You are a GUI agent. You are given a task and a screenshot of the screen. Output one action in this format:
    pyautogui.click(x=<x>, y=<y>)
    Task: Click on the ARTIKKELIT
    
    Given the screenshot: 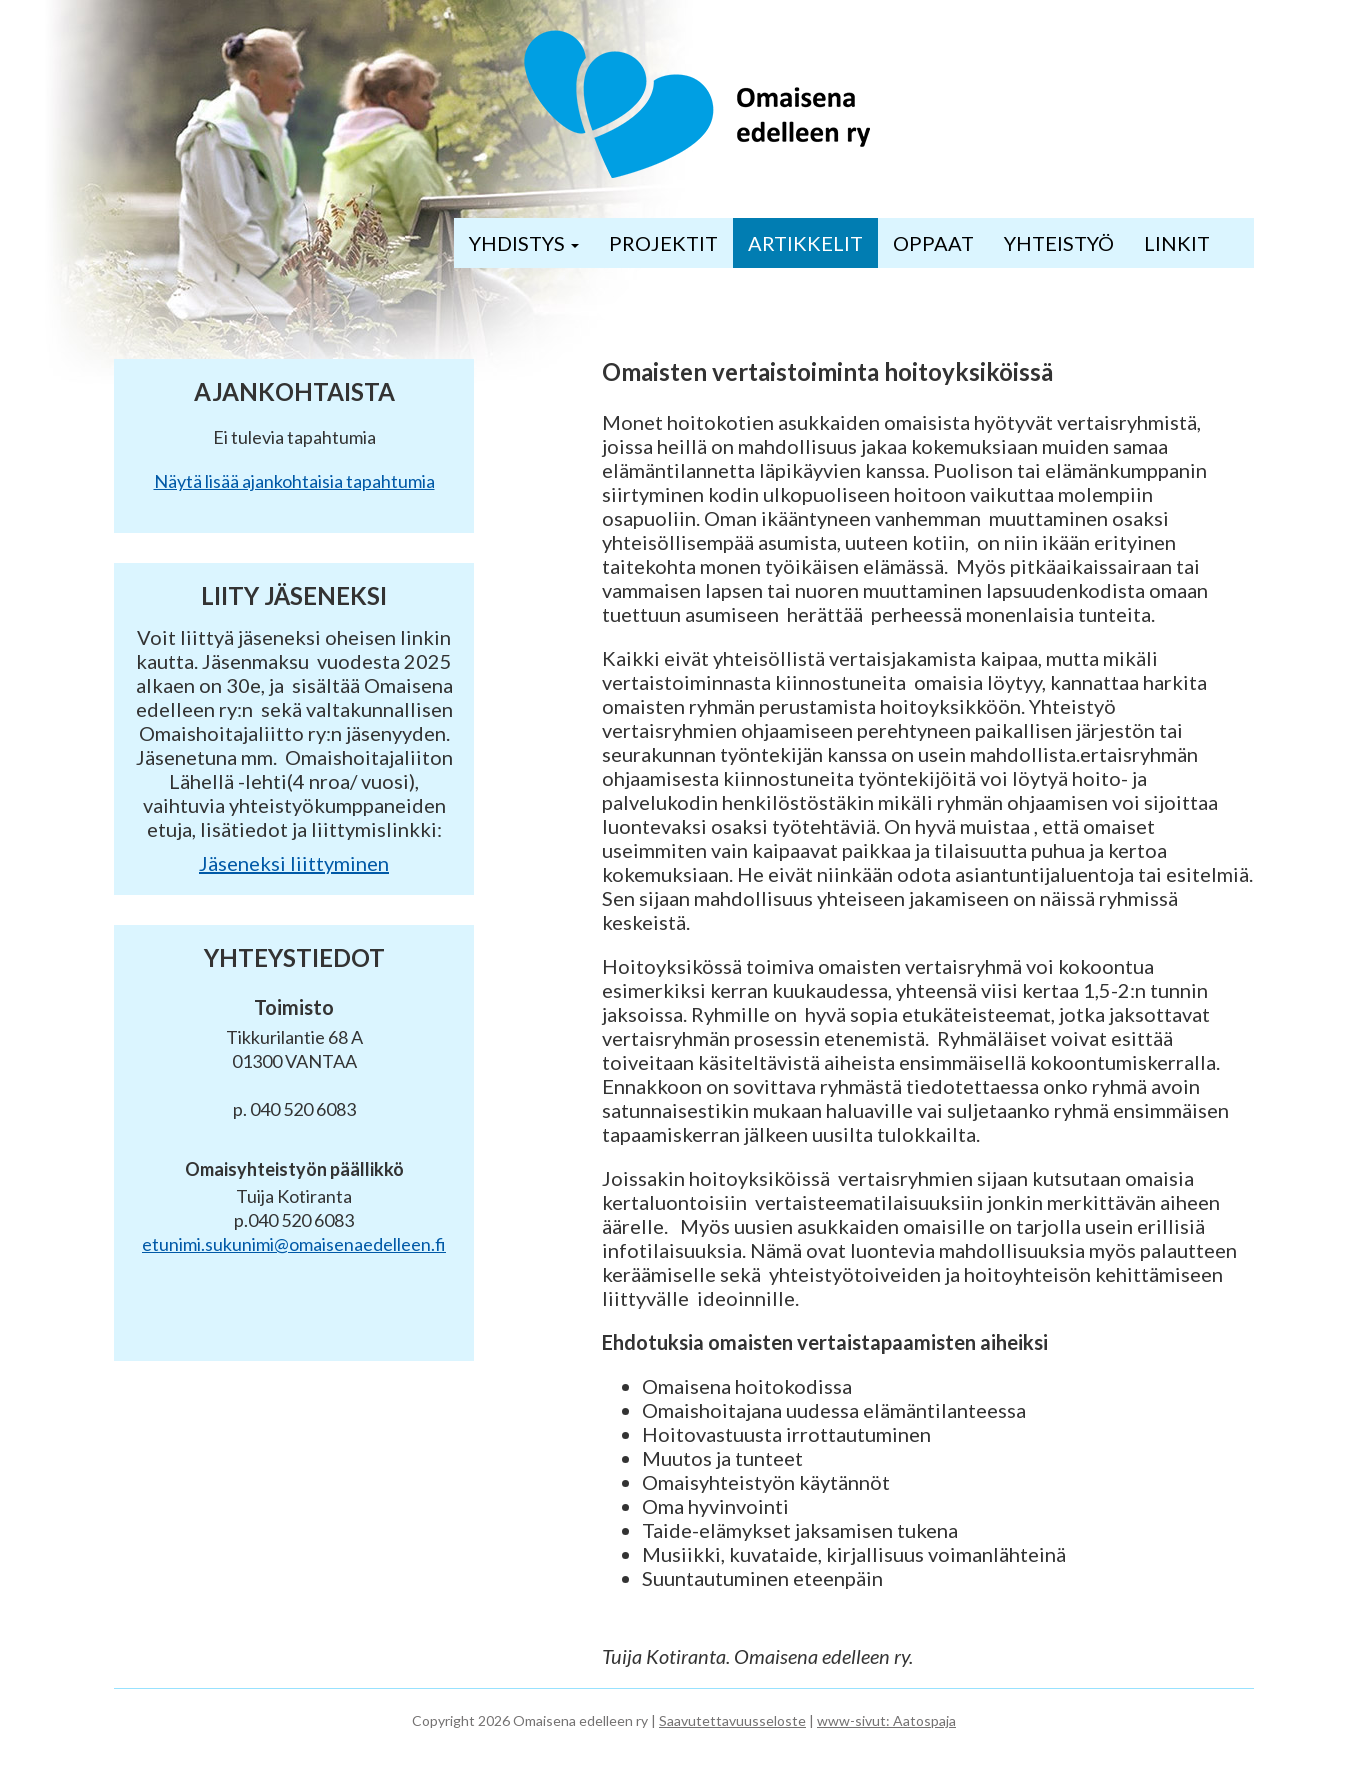 What is the action you would take?
    pyautogui.click(x=805, y=243)
    